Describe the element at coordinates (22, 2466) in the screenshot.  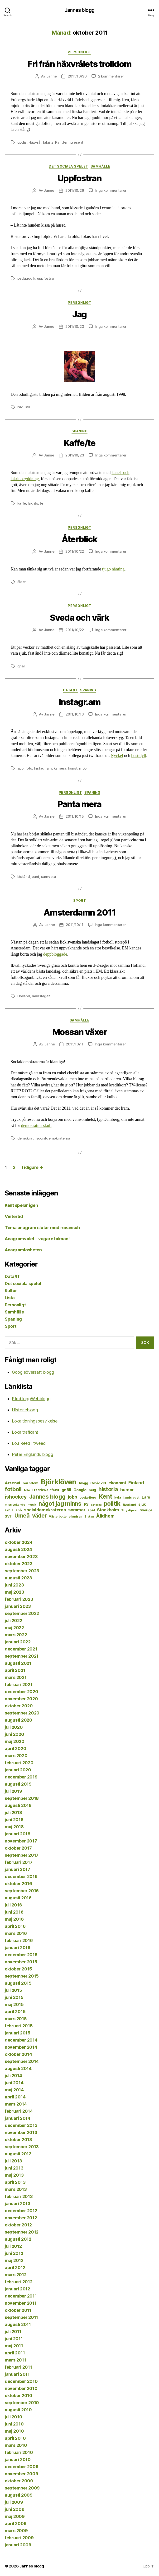
I see `december 2009` at that location.